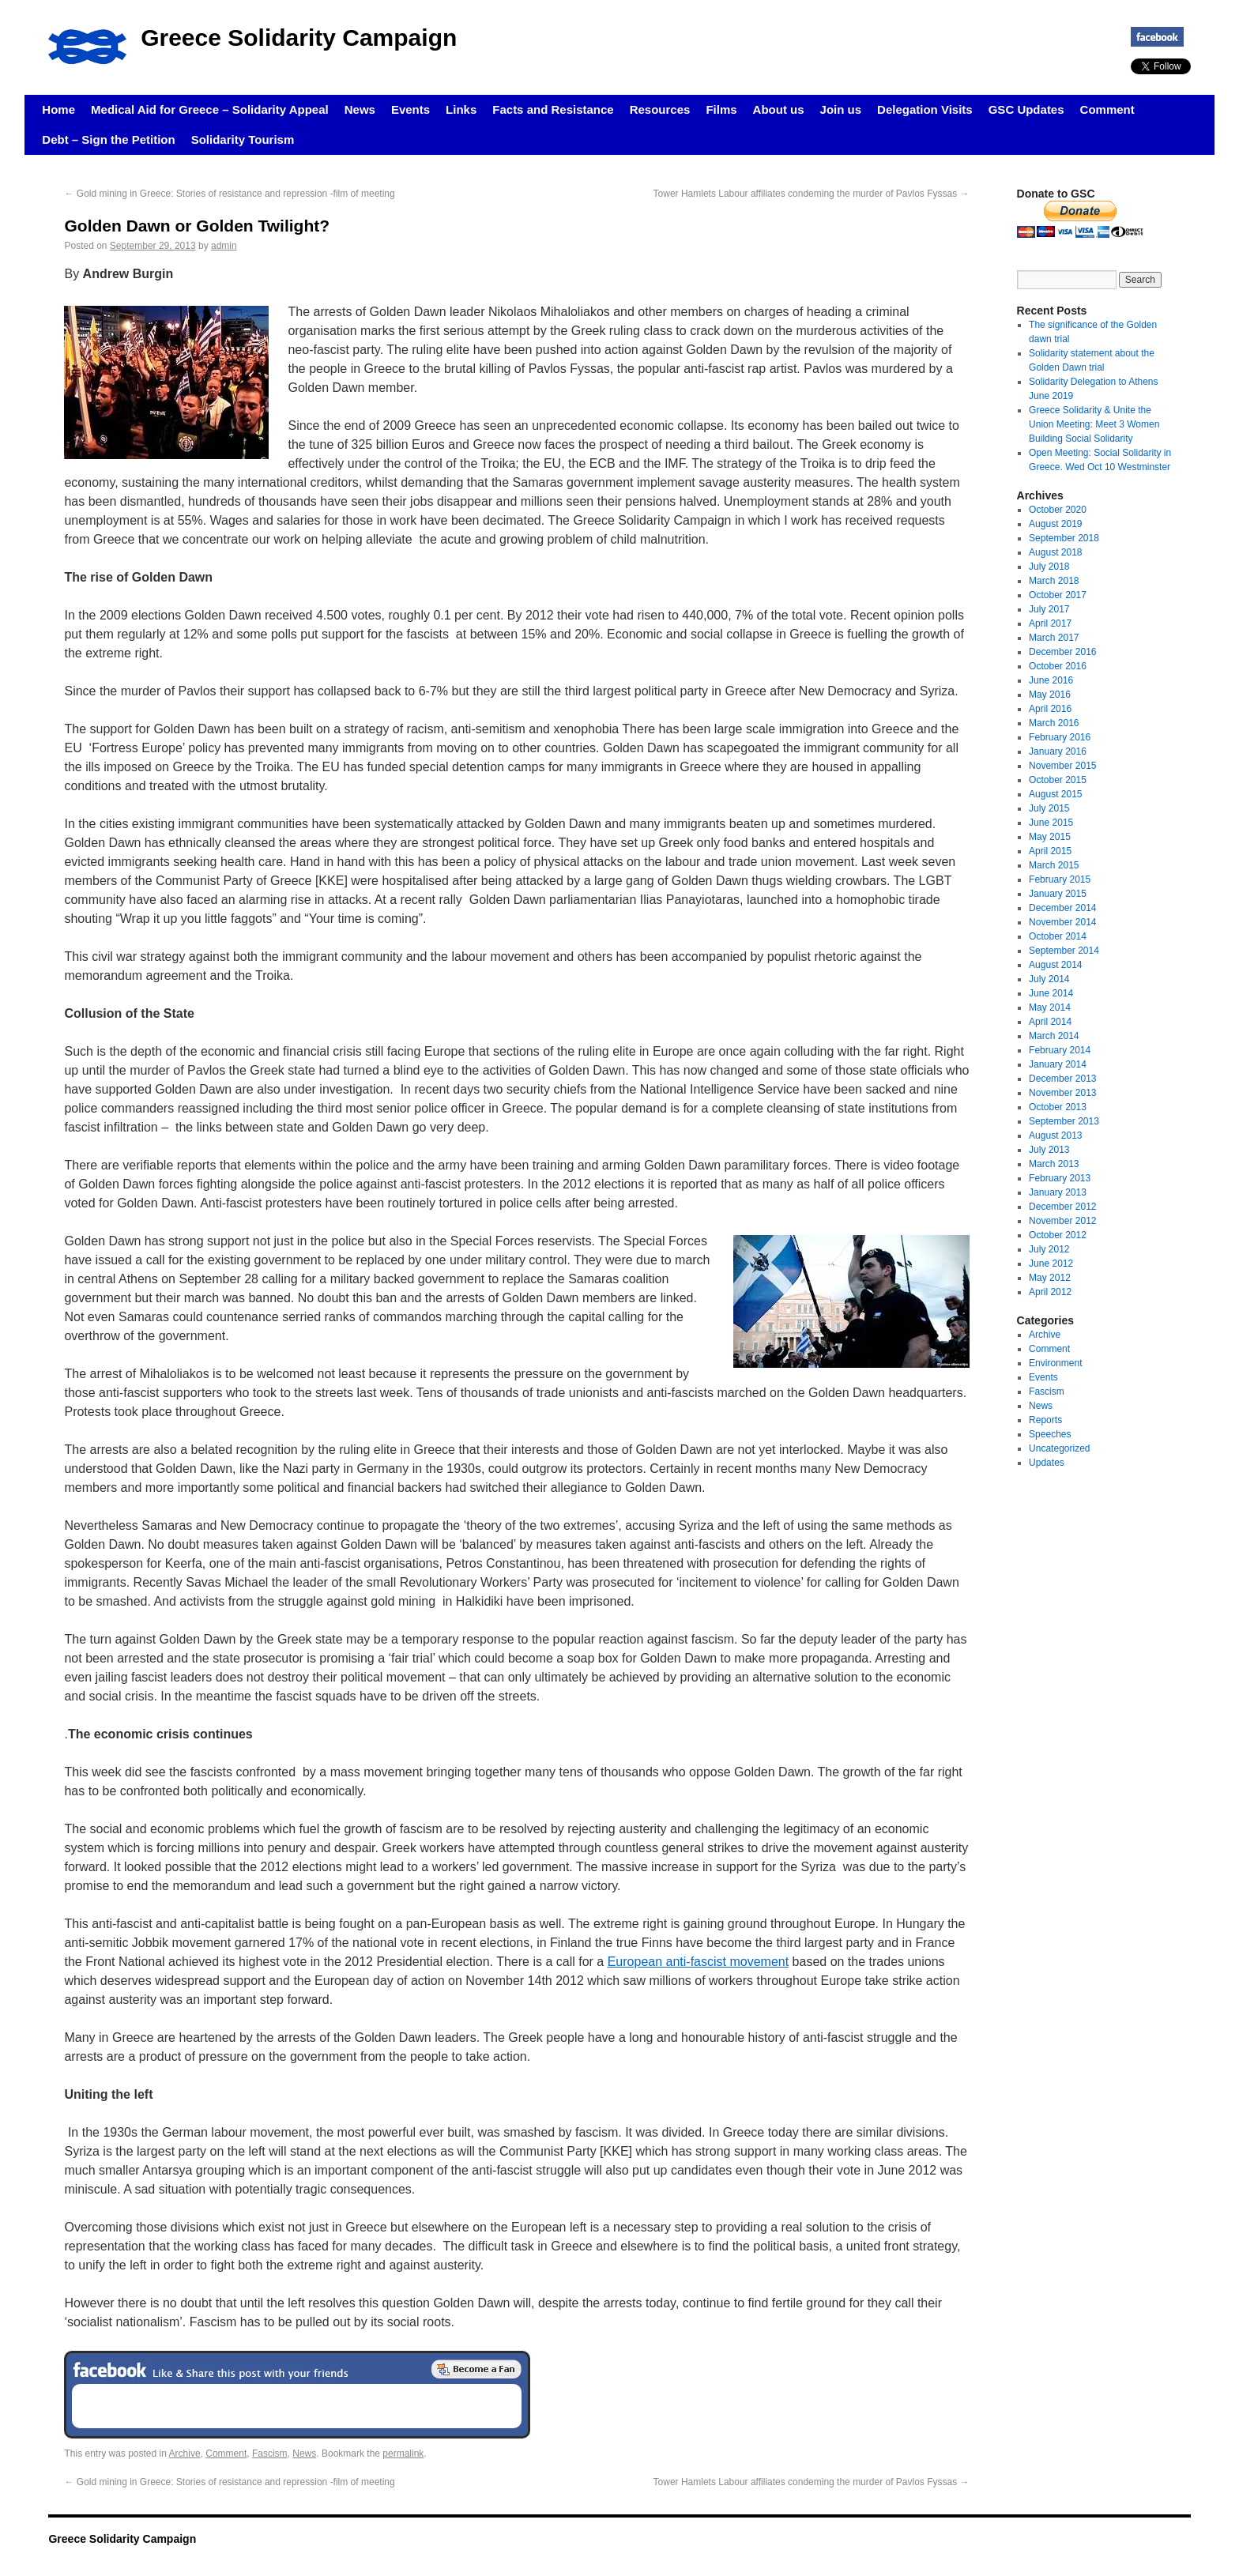 The image size is (1239, 2576). What do you see at coordinates (1055, 1135) in the screenshot?
I see `August 2013` at bounding box center [1055, 1135].